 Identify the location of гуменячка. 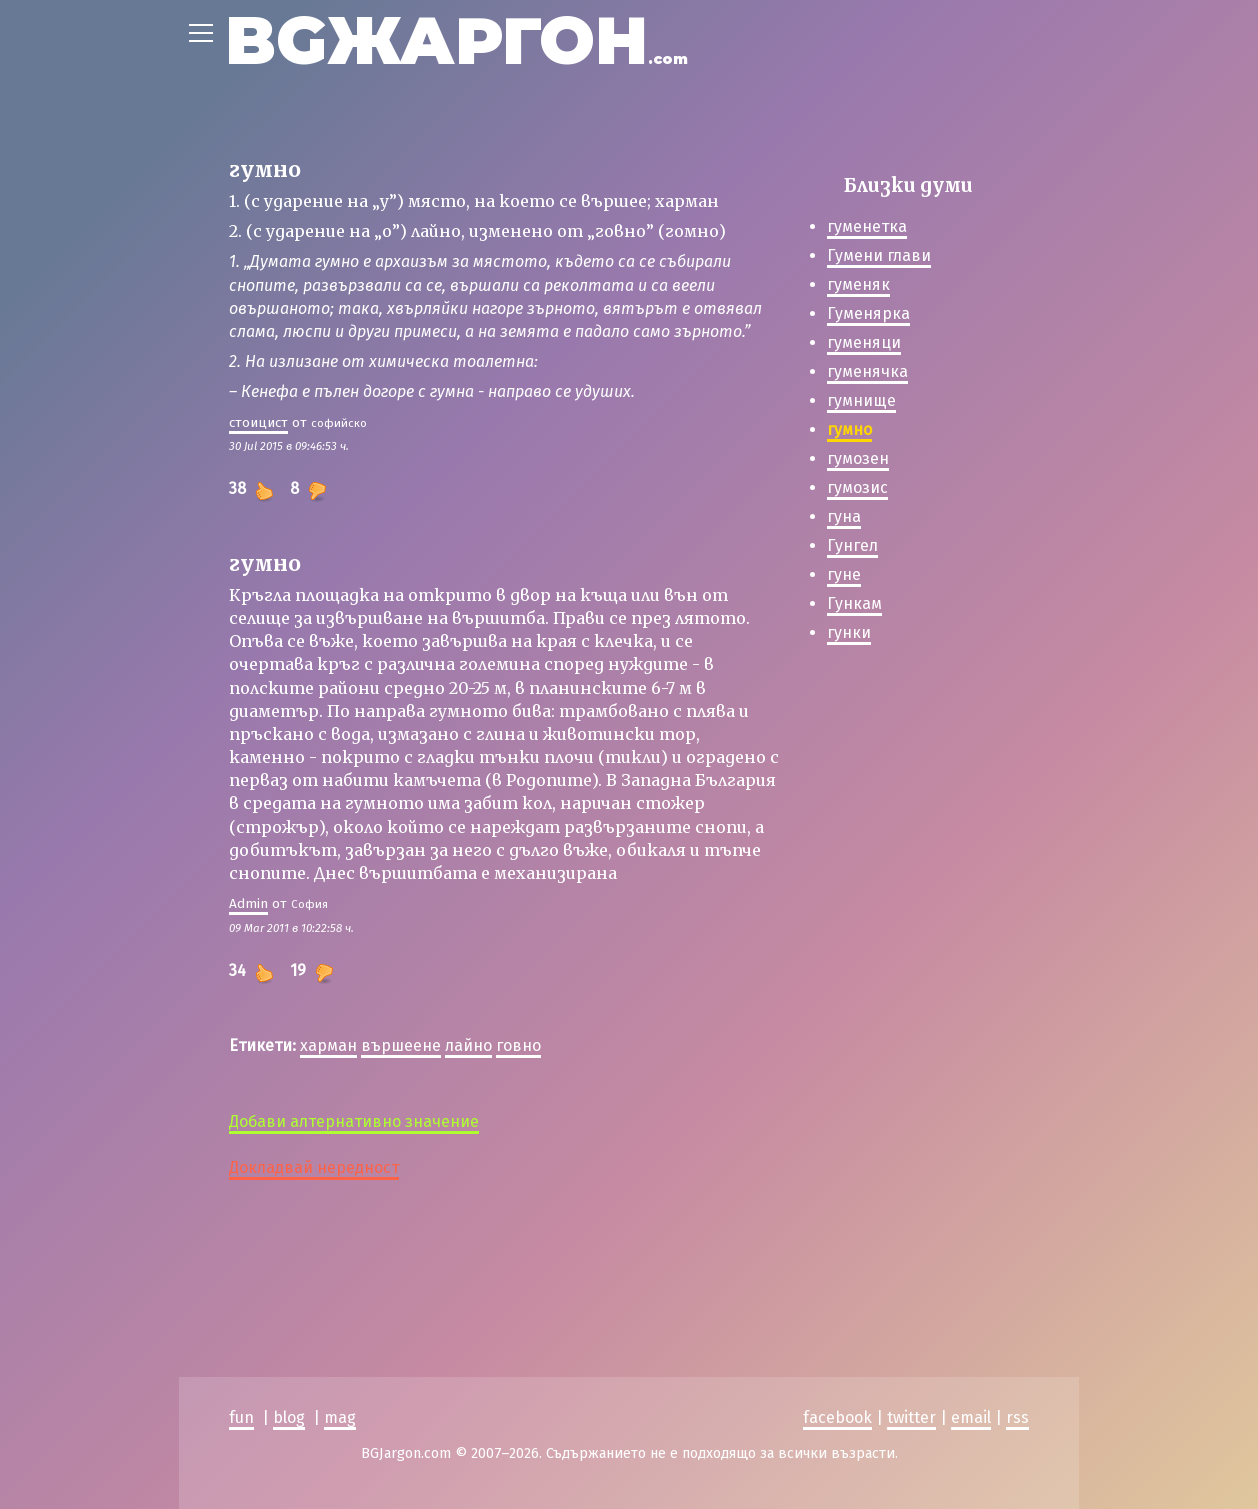
(867, 371).